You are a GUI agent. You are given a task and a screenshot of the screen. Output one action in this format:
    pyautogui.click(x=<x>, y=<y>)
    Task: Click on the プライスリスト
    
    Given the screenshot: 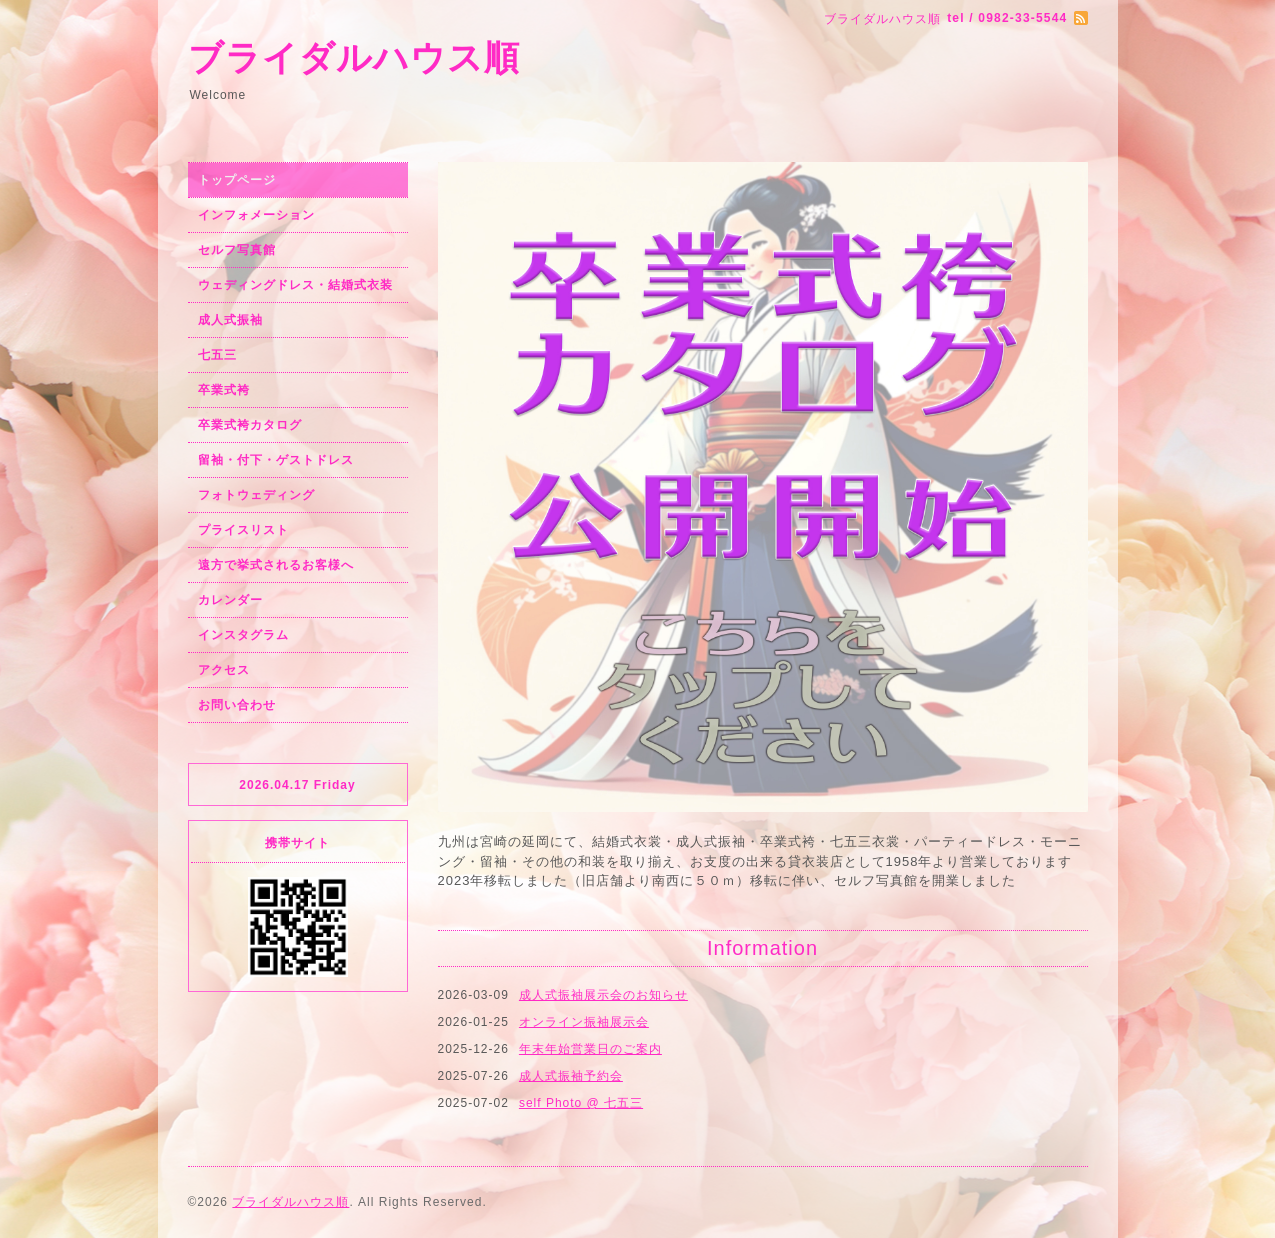 What is the action you would take?
    pyautogui.click(x=243, y=530)
    